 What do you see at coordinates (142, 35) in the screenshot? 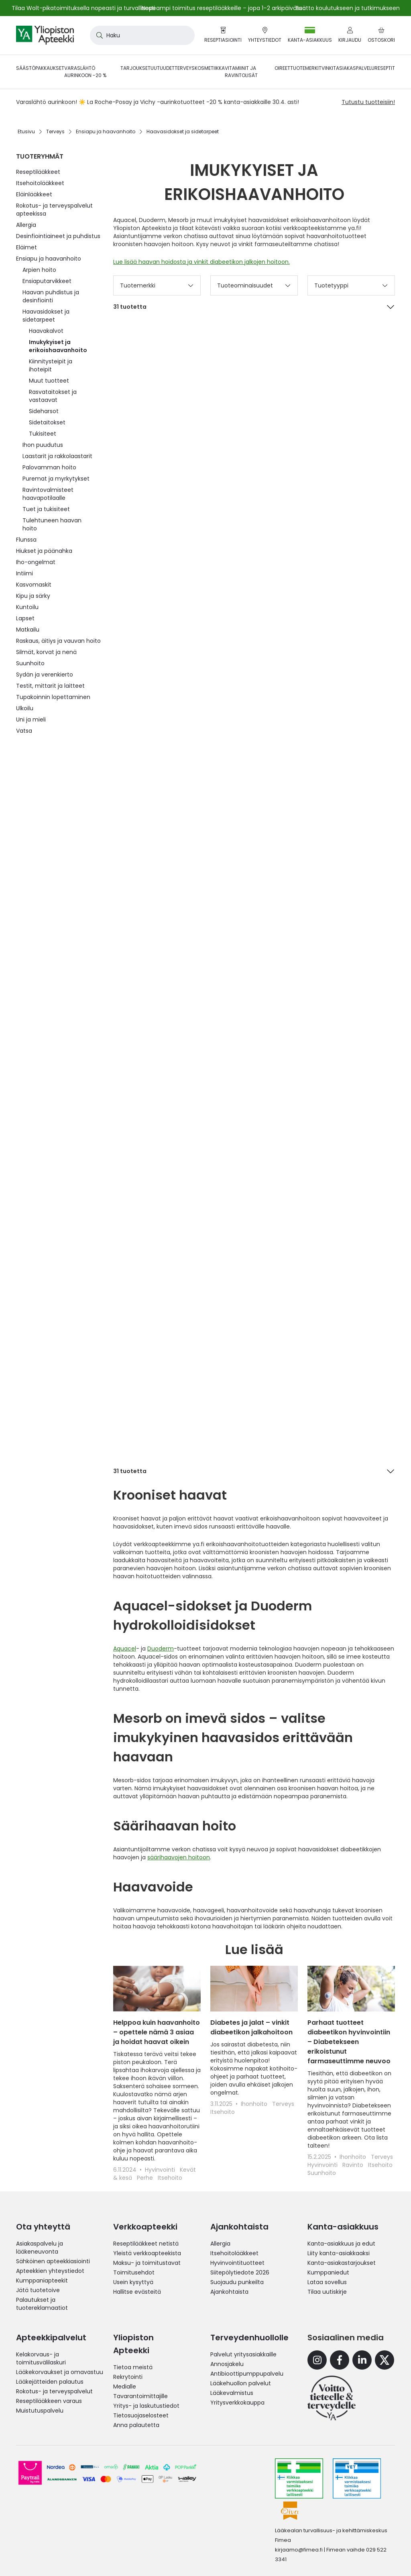
I see `[combobox]` at bounding box center [142, 35].